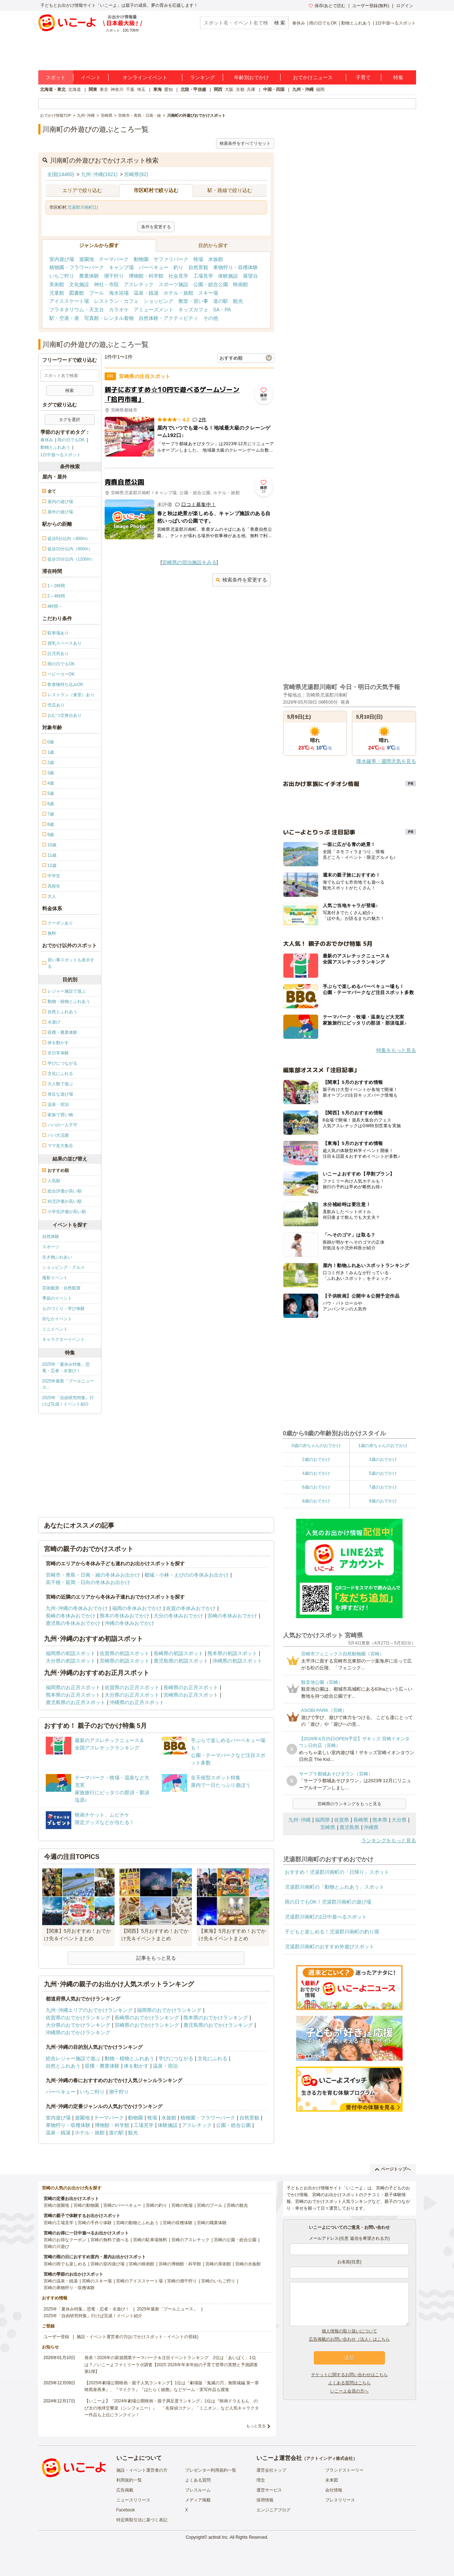  I want to click on スポット, so click(56, 77).